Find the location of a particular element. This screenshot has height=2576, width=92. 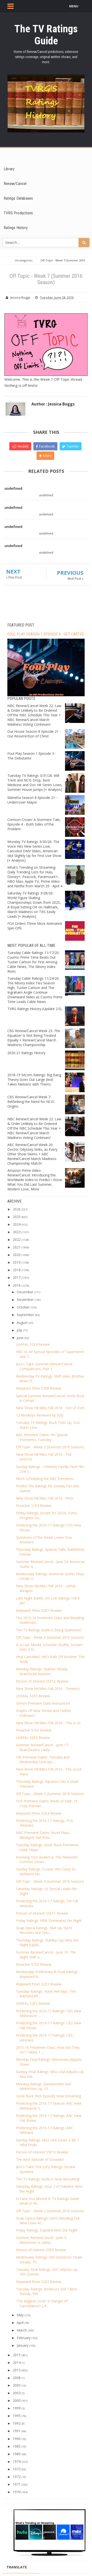

Monday Ratings: Bachelorette and Mistresses Up, SY... is located at coordinates (43, 2086).